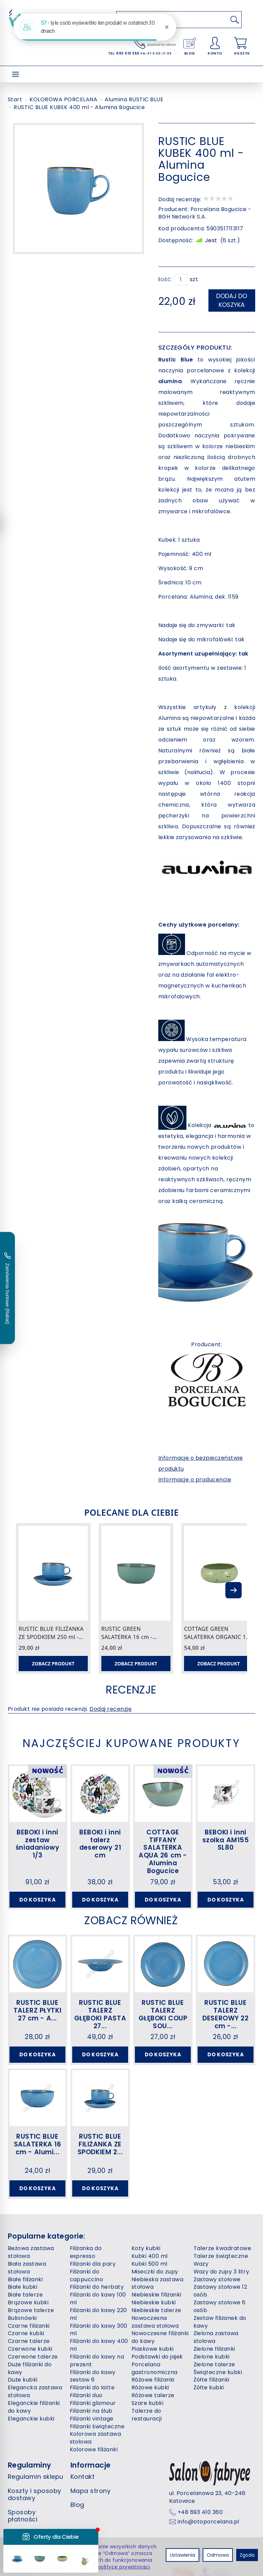  What do you see at coordinates (150, 2256) in the screenshot?
I see `Kubki 400 ml` at bounding box center [150, 2256].